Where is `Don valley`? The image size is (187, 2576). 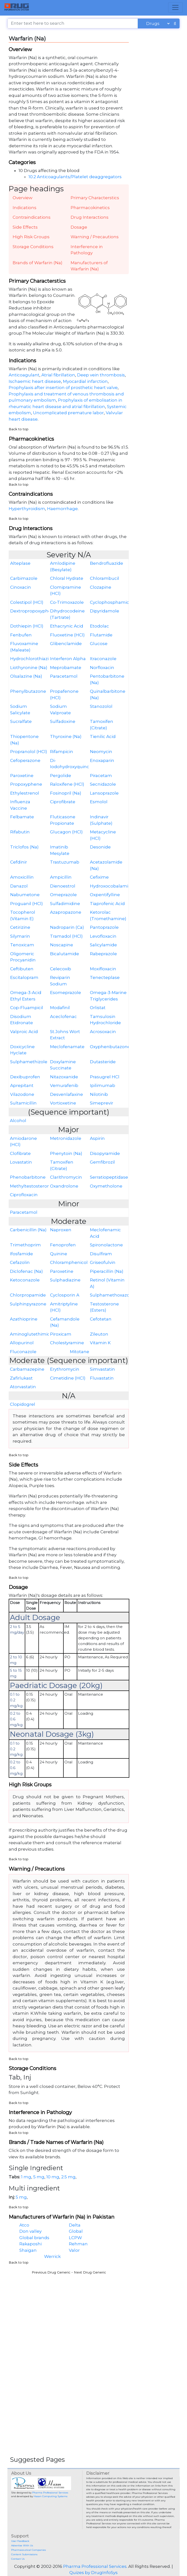 Don valley is located at coordinates (30, 2231).